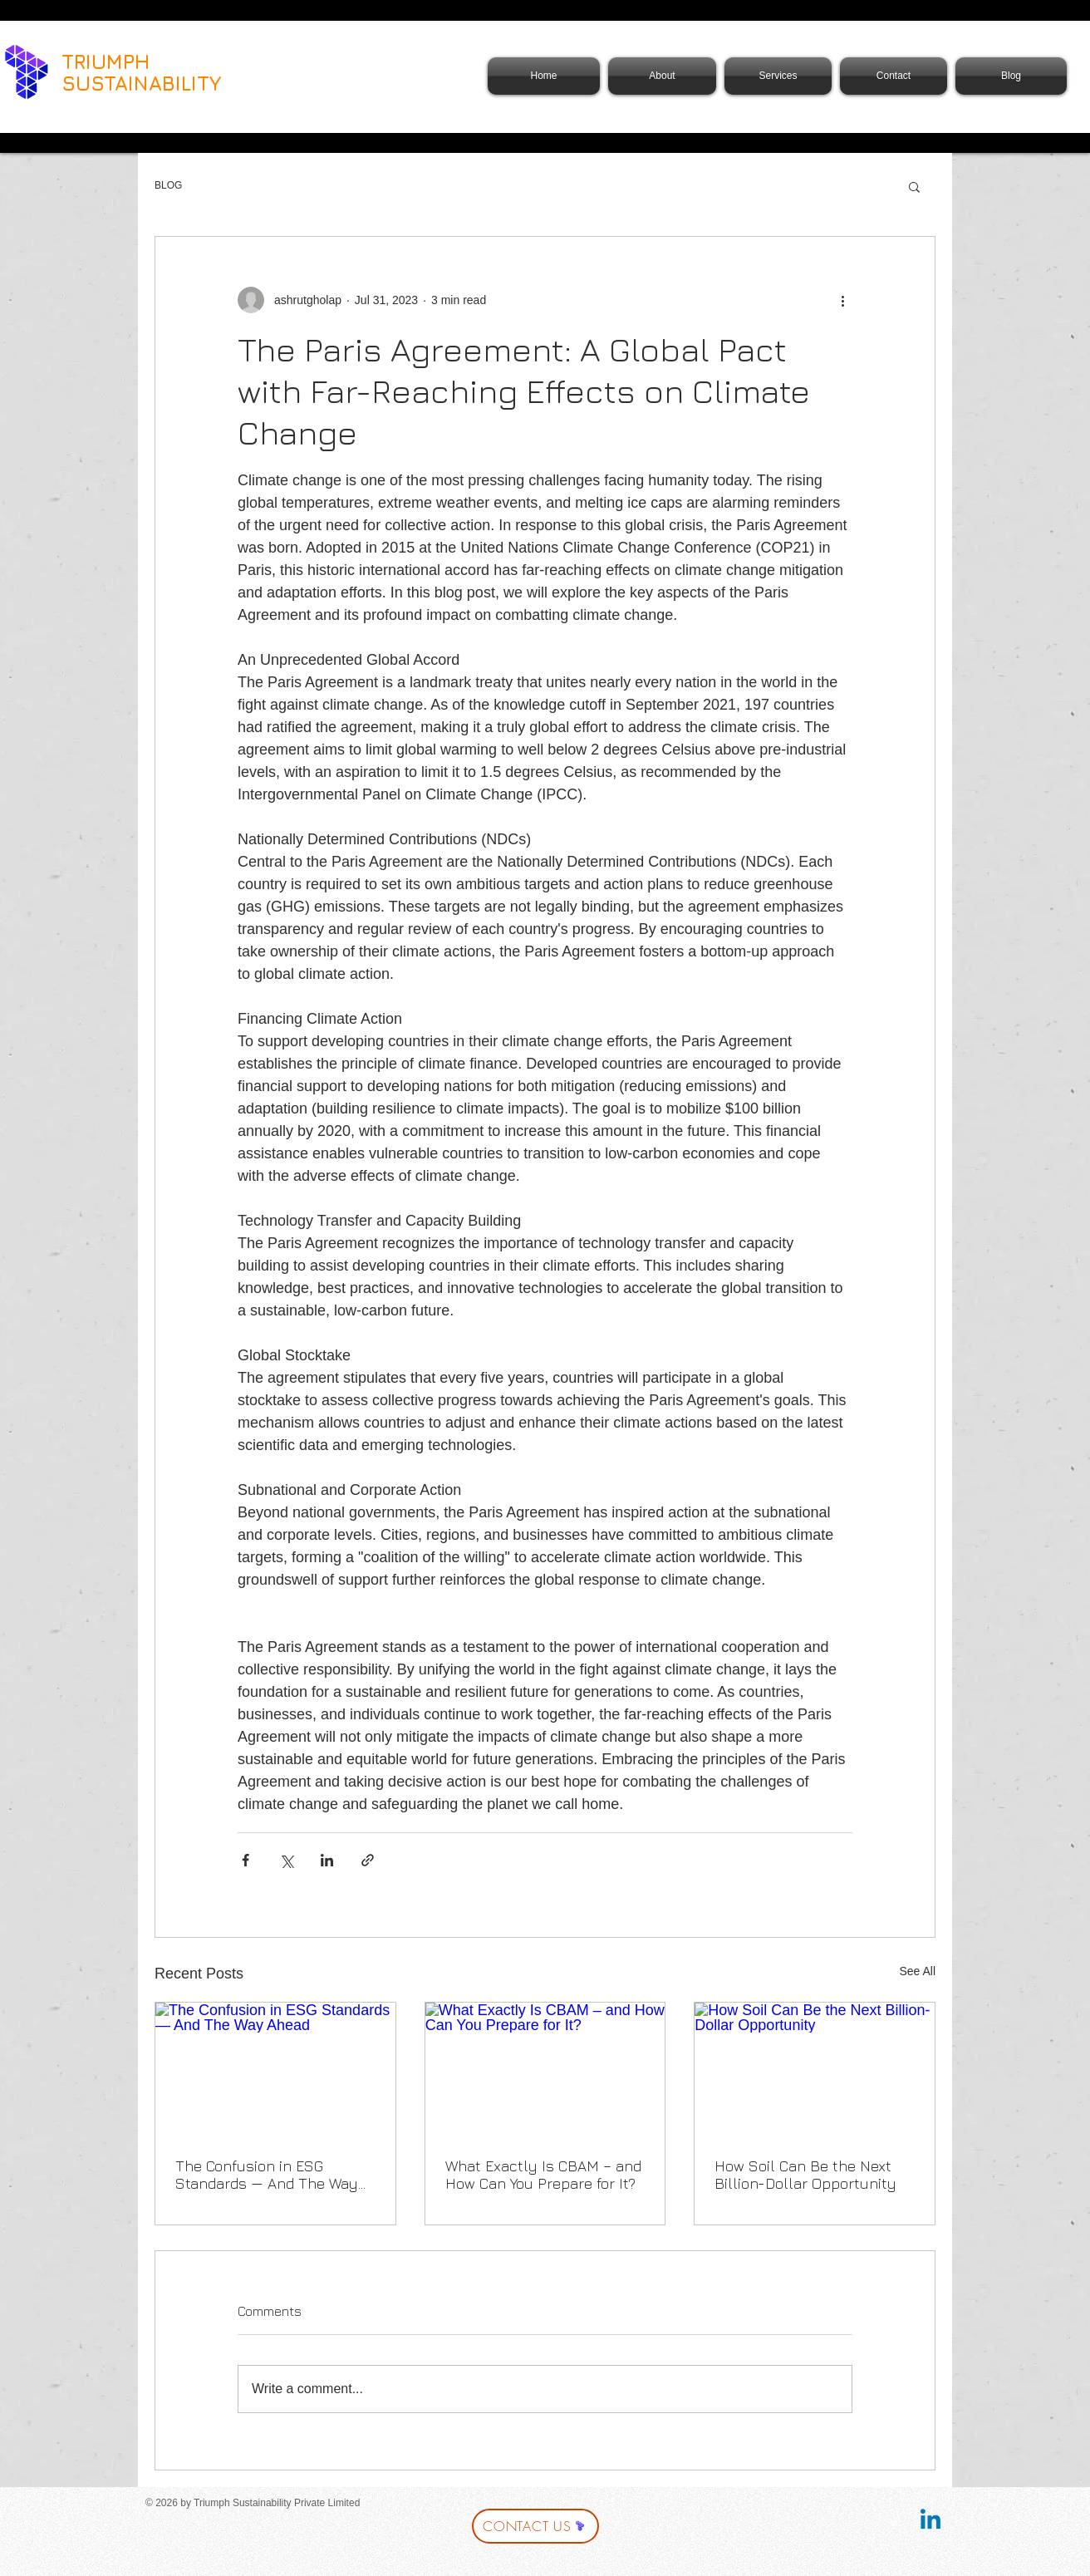  What do you see at coordinates (545, 2070) in the screenshot?
I see `[What Exactly Is CBAM – and How Can You Prepare for It?]` at bounding box center [545, 2070].